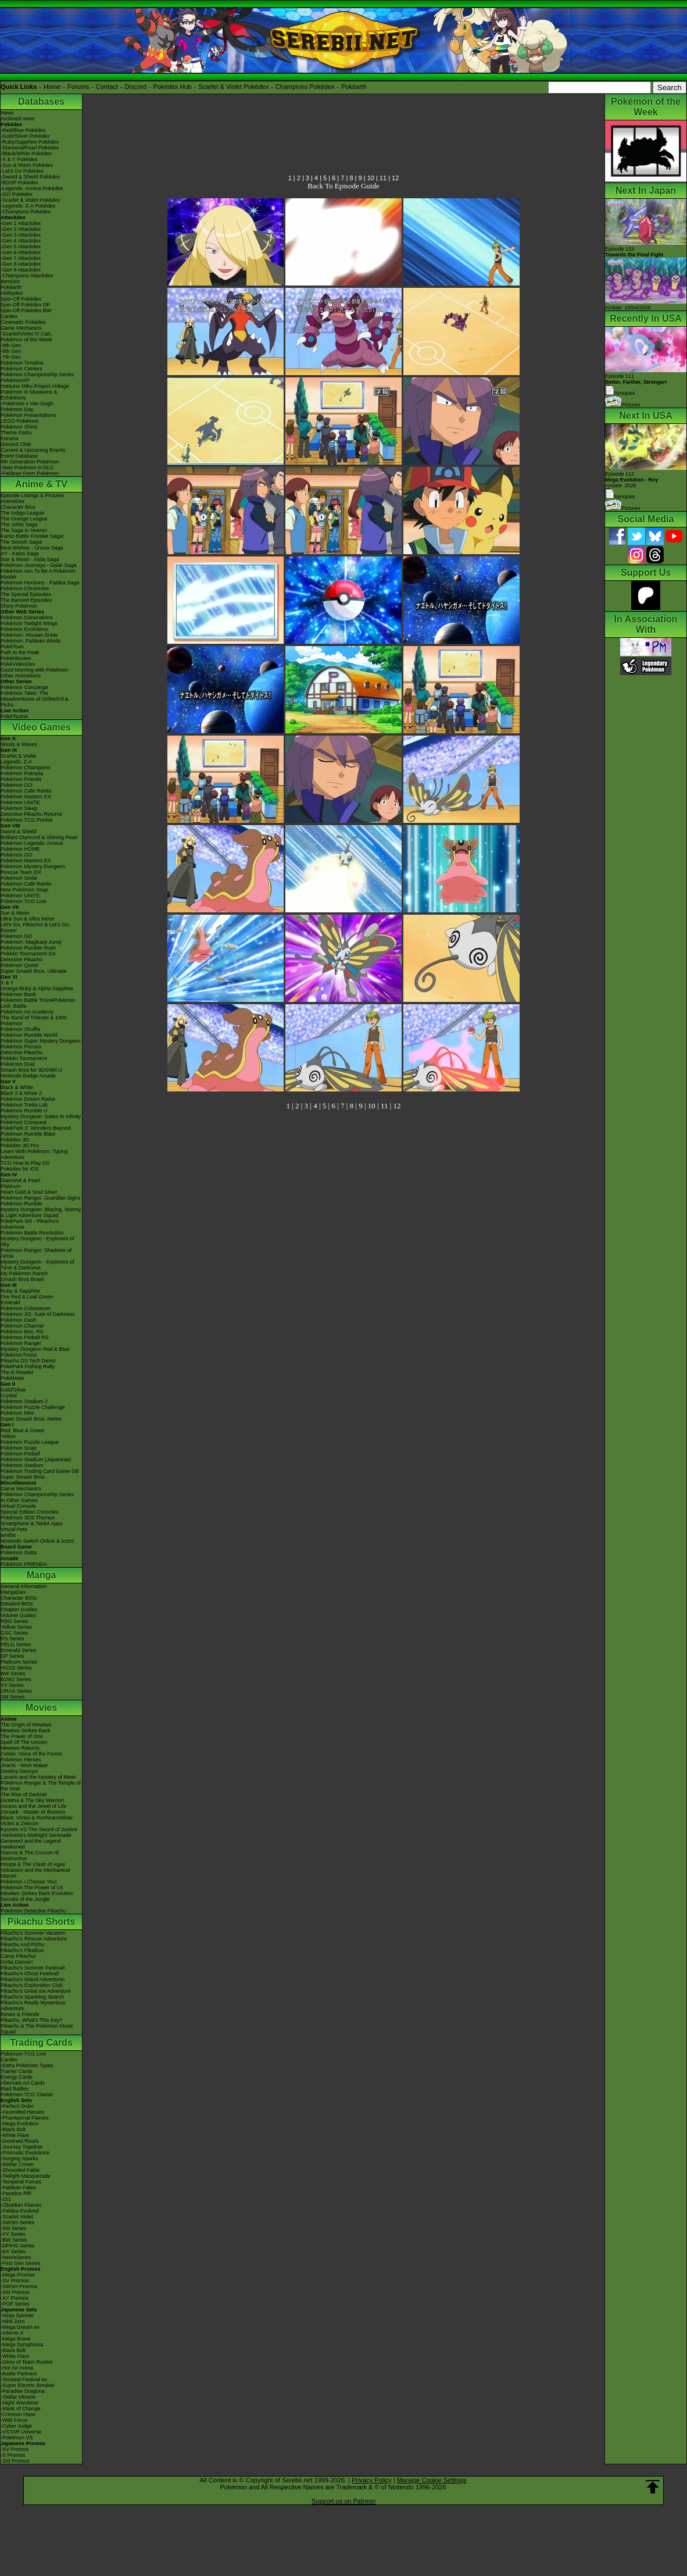  Describe the element at coordinates (8, 1436) in the screenshot. I see `Yellow` at that location.